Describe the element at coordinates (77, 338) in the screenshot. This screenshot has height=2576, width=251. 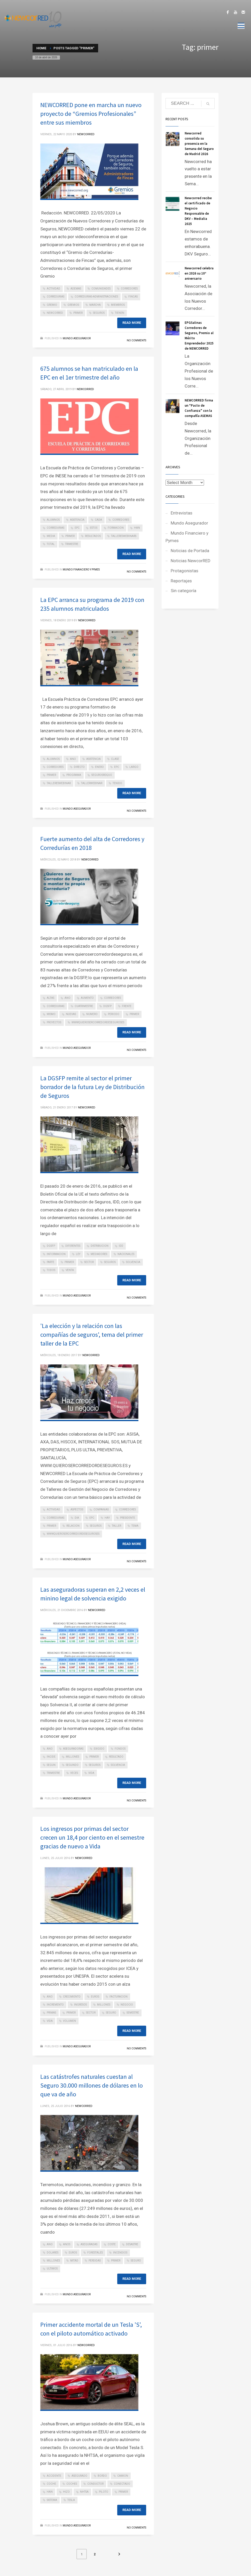
I see `Mundo Asegurador` at that location.